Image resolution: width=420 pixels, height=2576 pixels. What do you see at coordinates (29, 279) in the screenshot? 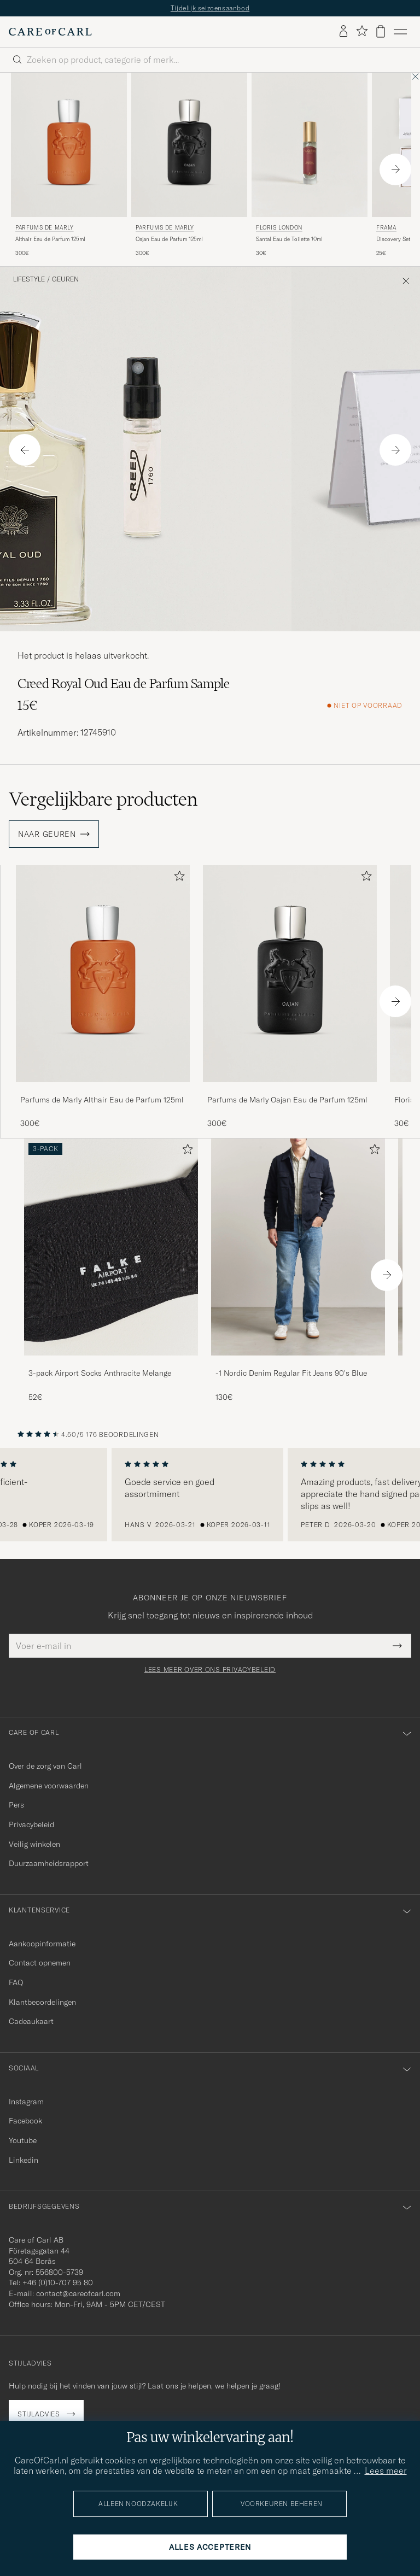
I see `Lifestyle` at bounding box center [29, 279].